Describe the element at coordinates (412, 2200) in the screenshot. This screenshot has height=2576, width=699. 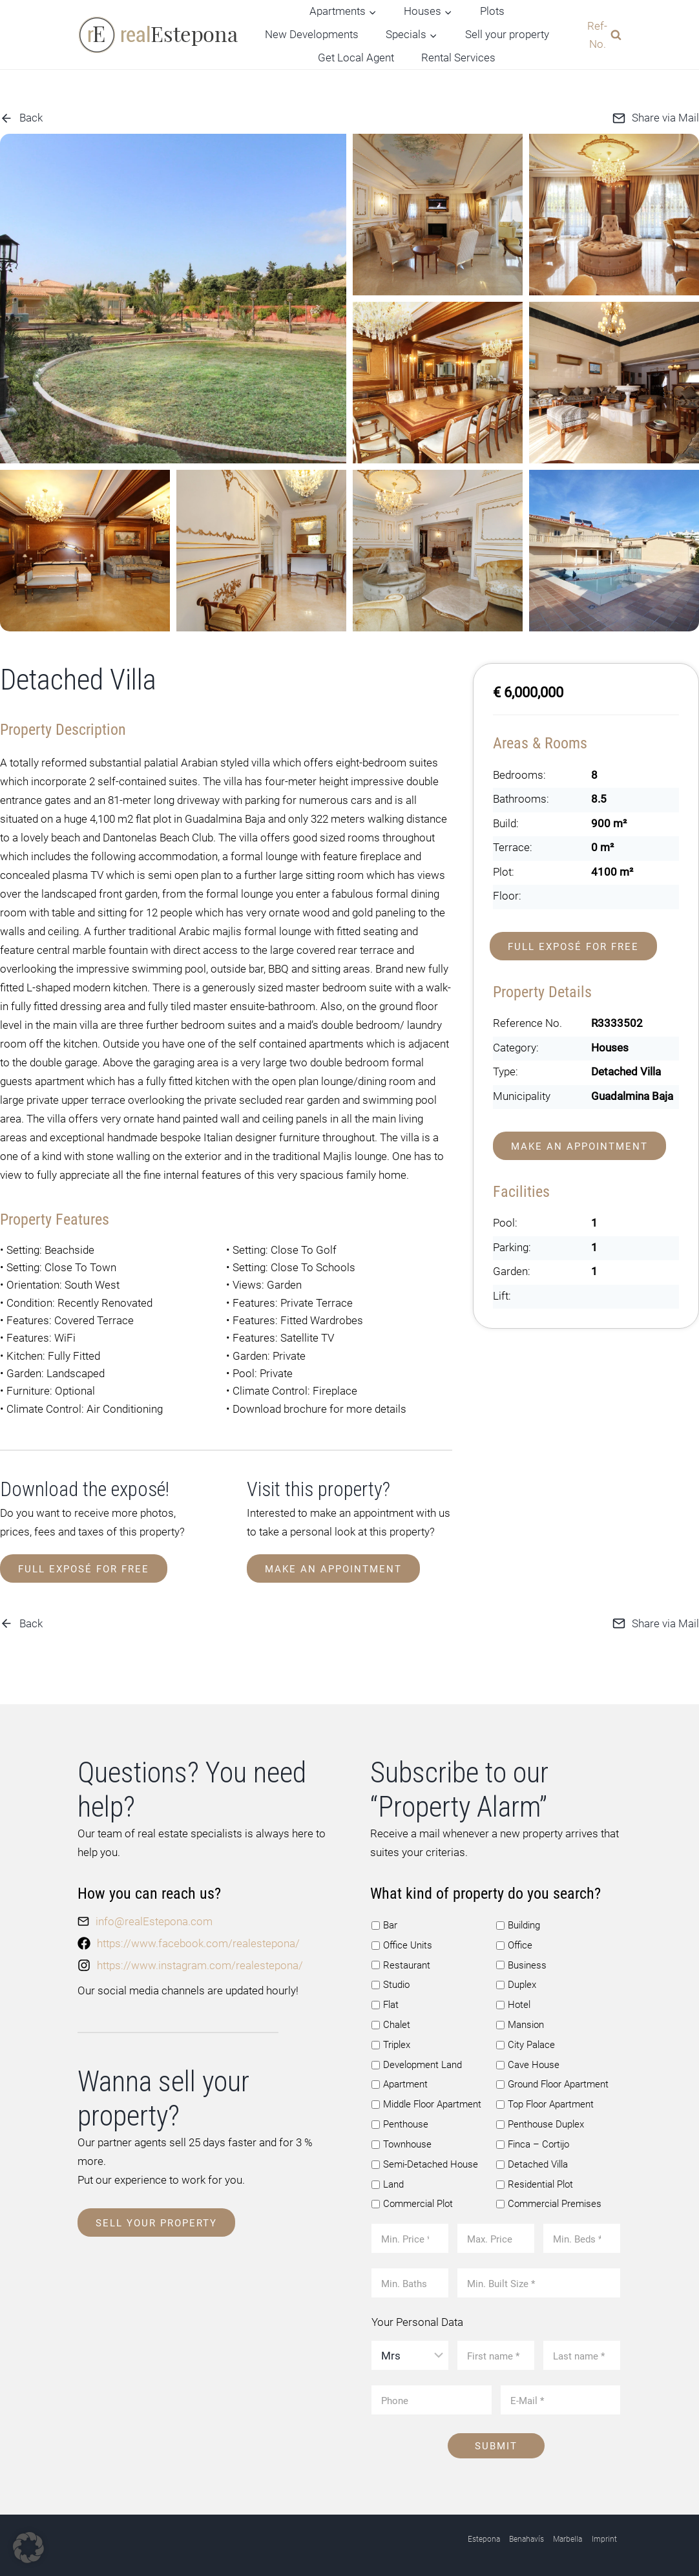
I see `Commercial Plot` at that location.